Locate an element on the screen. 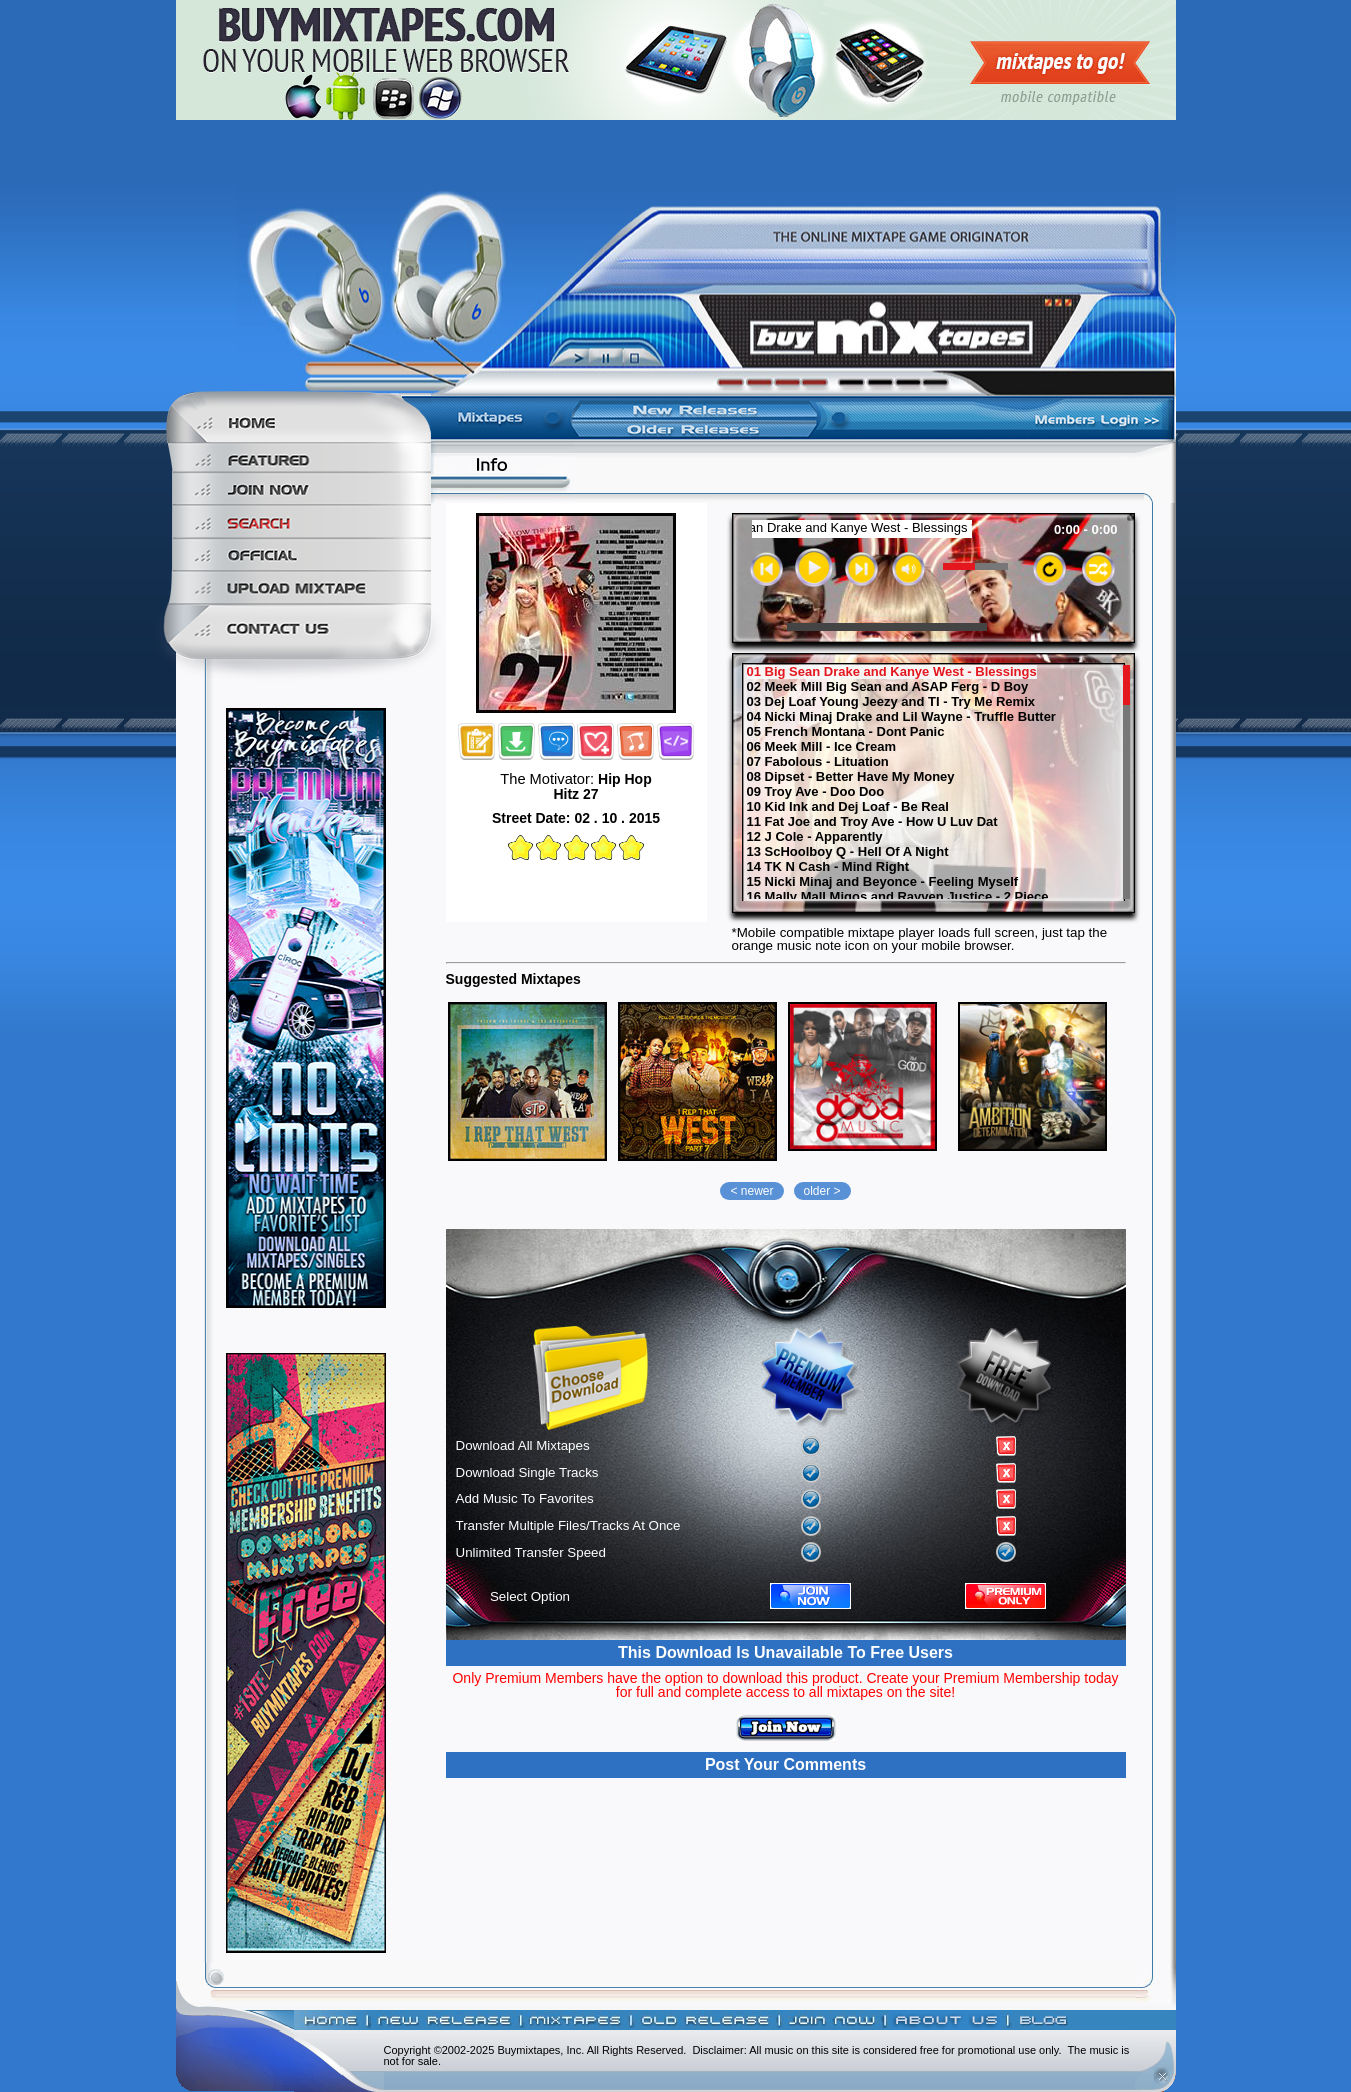 The image size is (1351, 2092). 07 Fabolous - Lituation is located at coordinates (818, 762).